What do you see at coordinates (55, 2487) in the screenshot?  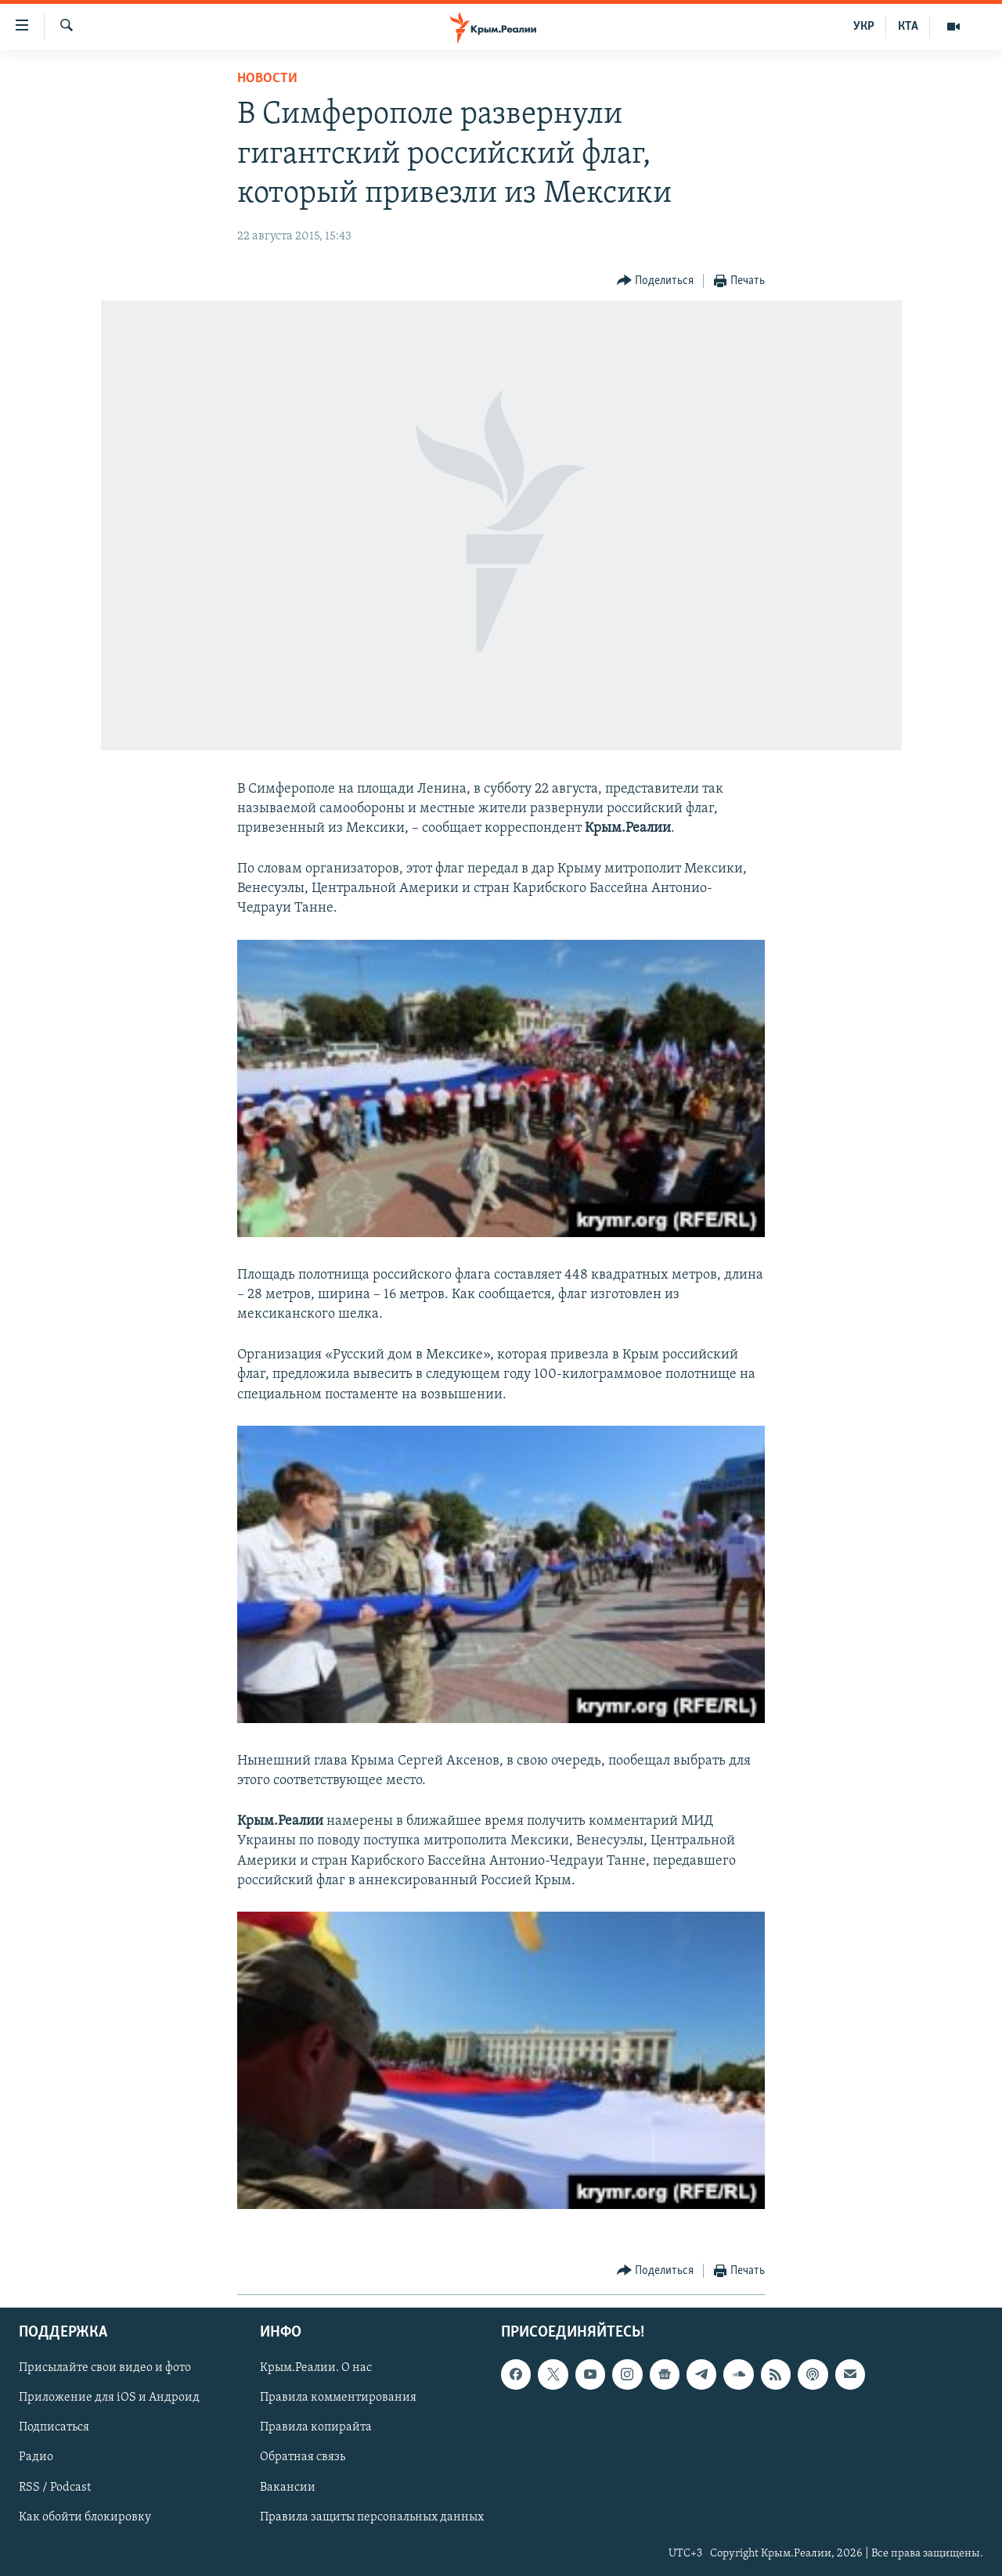 I see `RSS / Podcast` at bounding box center [55, 2487].